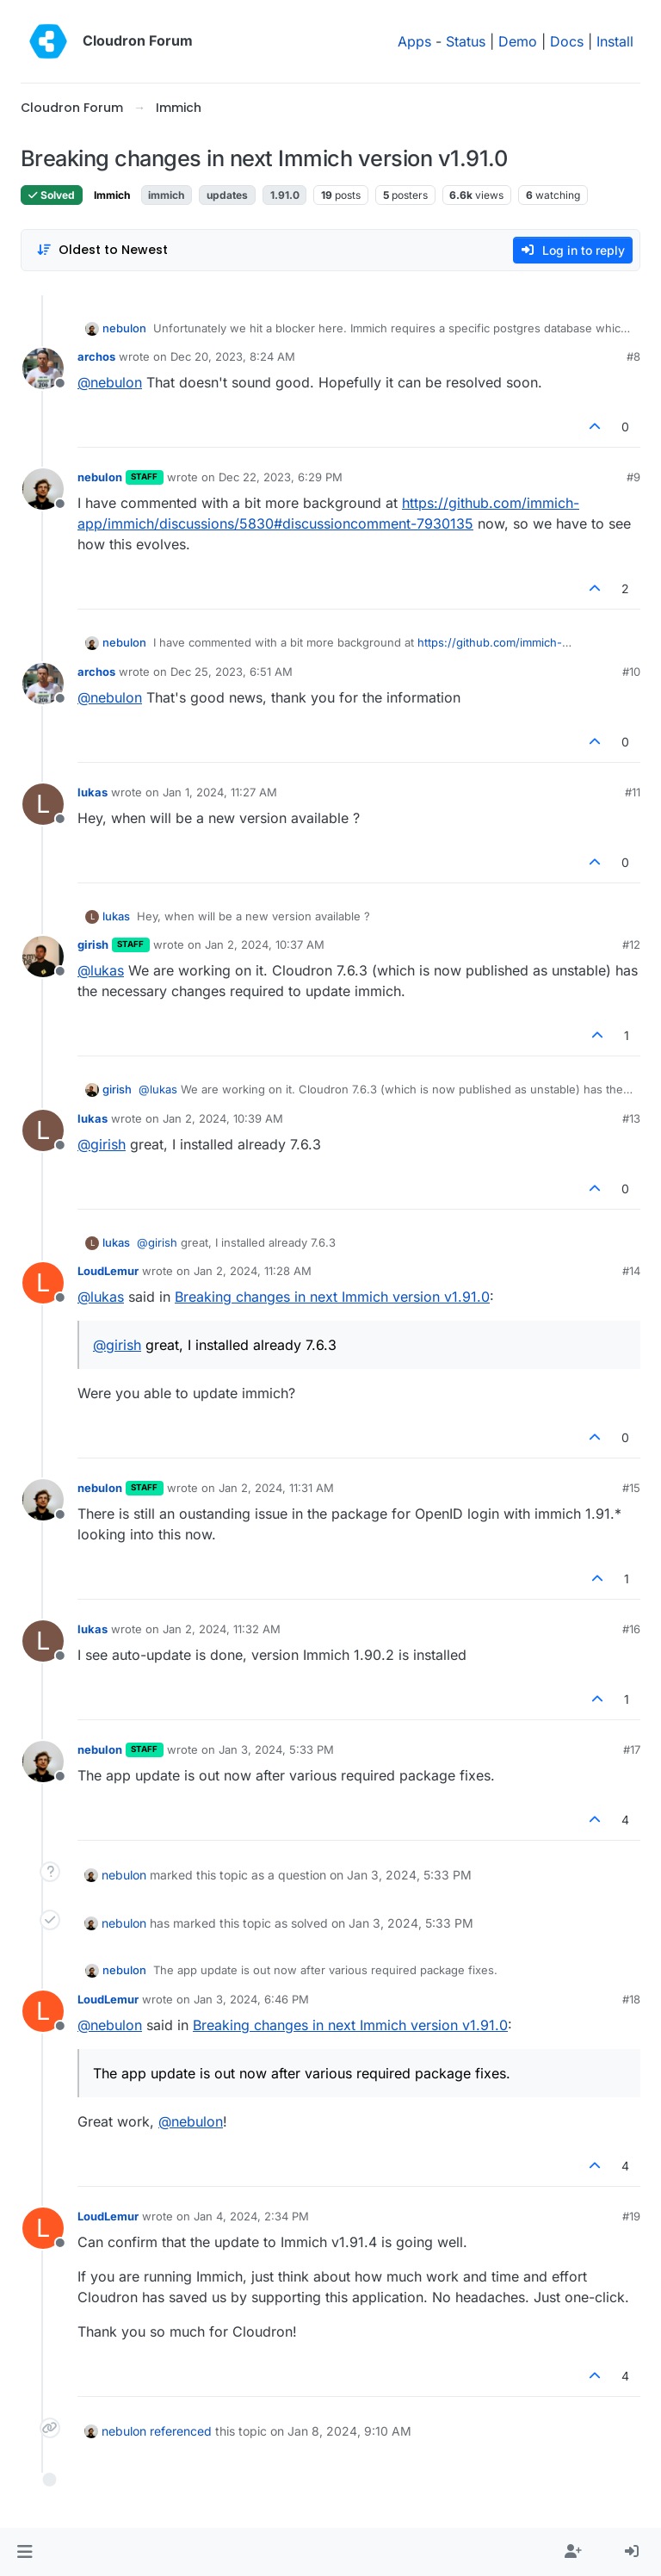 The height and width of the screenshot is (2576, 661). Describe the element at coordinates (631, 944) in the screenshot. I see `#12` at that location.